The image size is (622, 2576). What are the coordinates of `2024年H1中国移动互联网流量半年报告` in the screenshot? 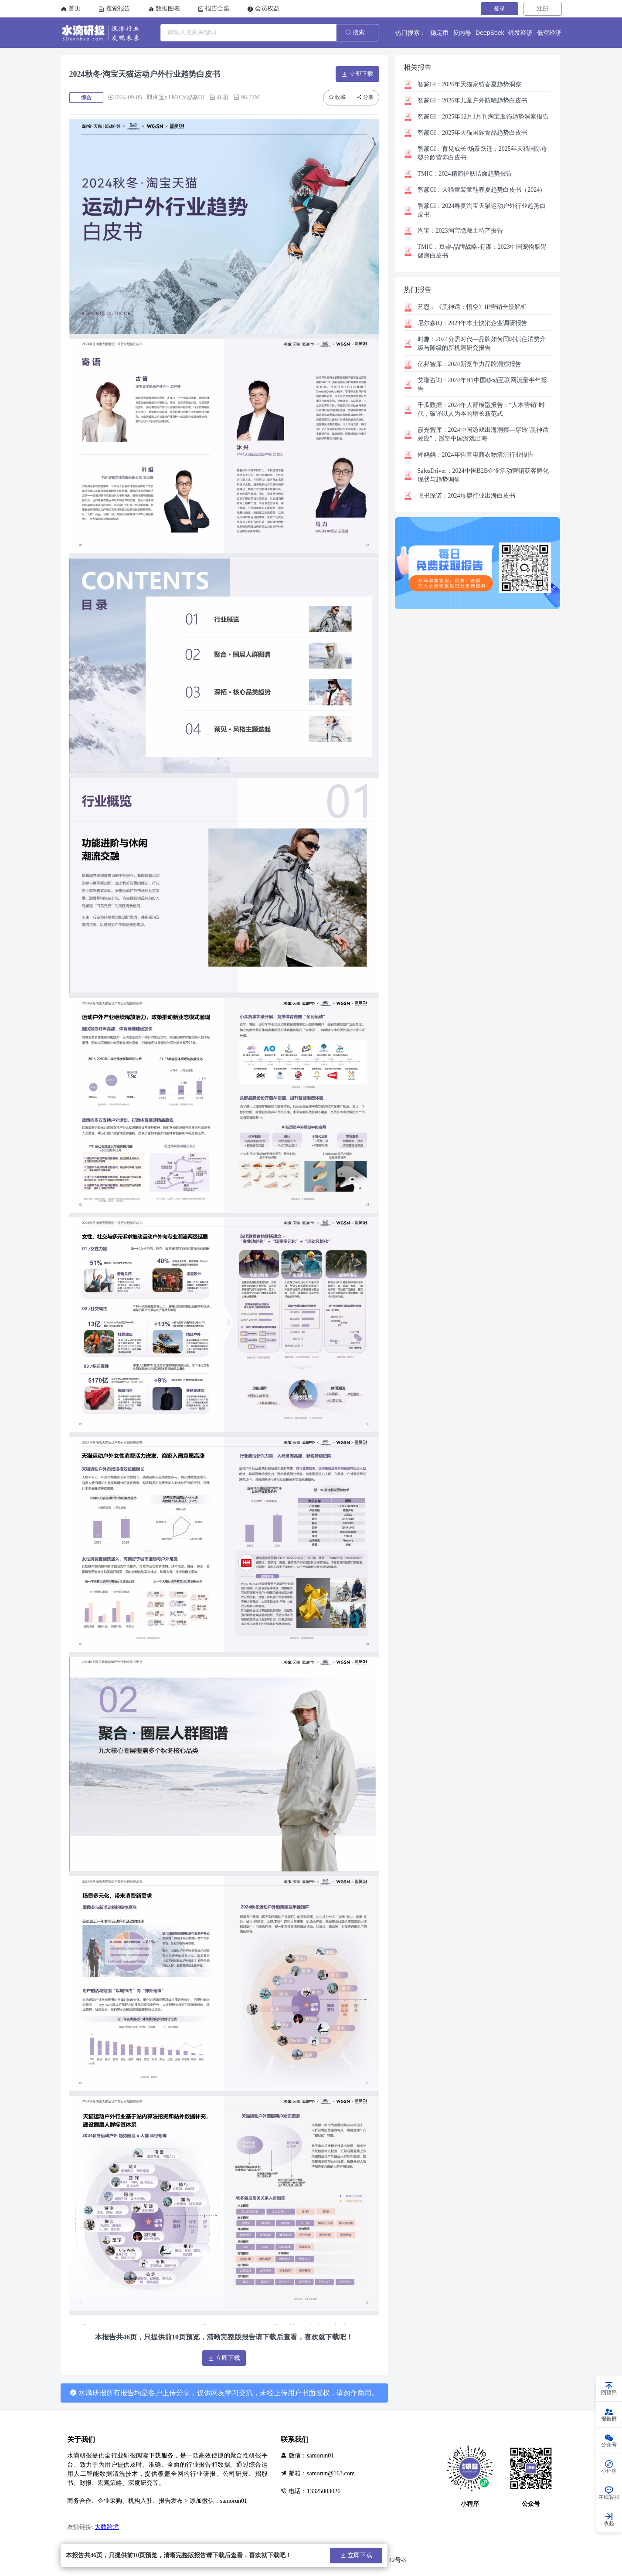 It's located at (482, 384).